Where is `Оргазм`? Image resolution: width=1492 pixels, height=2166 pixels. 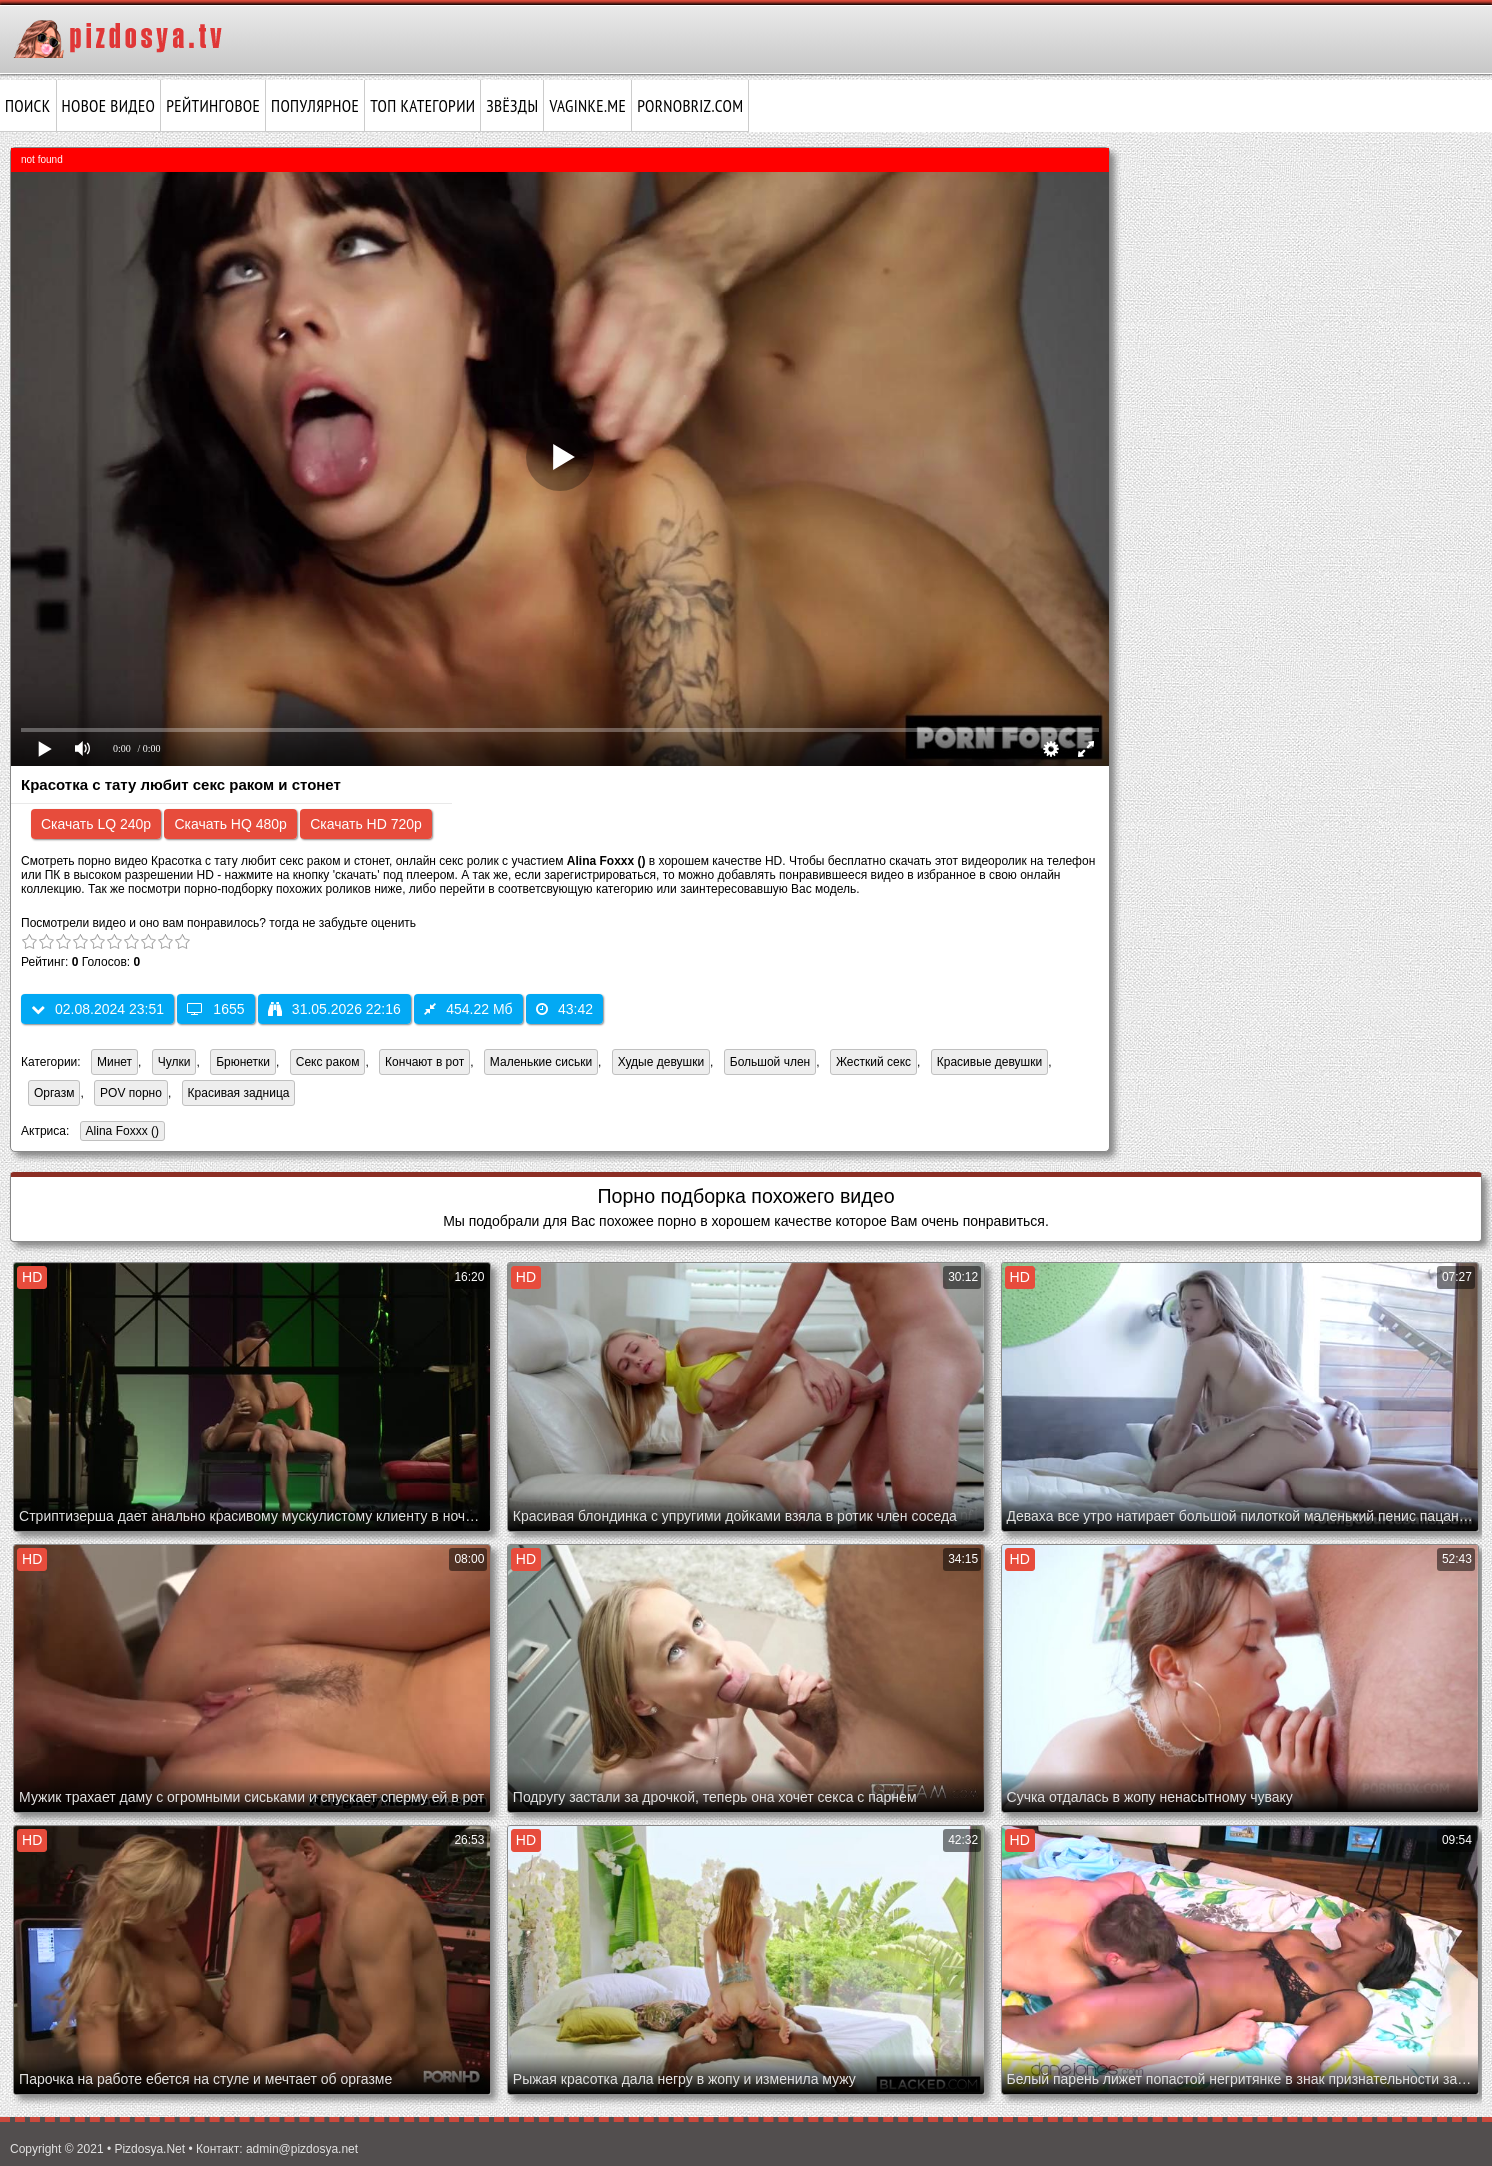 Оргазм is located at coordinates (54, 1093).